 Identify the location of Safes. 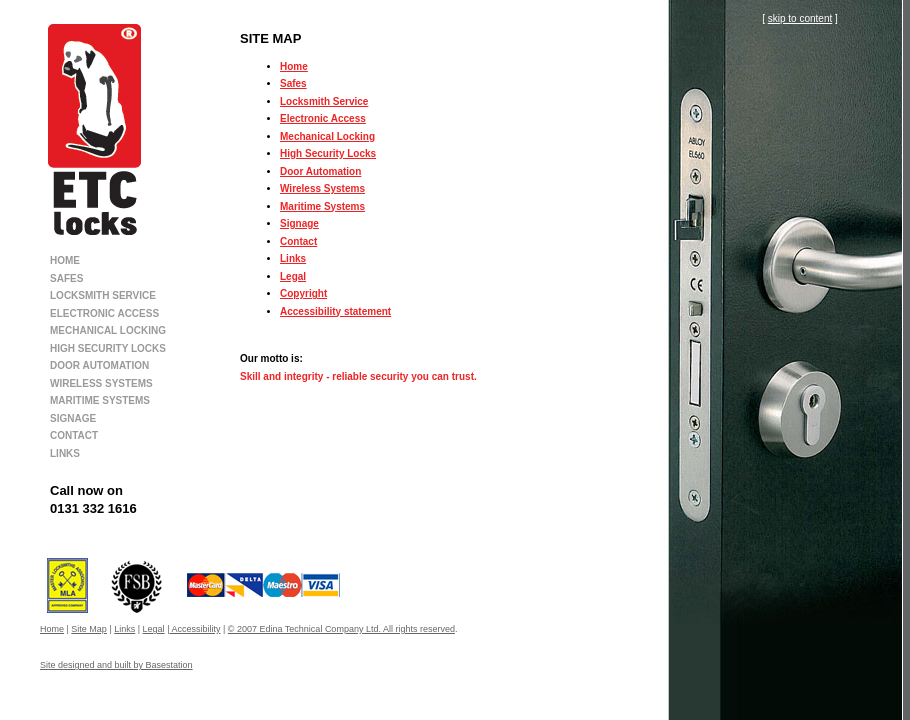
(293, 83).